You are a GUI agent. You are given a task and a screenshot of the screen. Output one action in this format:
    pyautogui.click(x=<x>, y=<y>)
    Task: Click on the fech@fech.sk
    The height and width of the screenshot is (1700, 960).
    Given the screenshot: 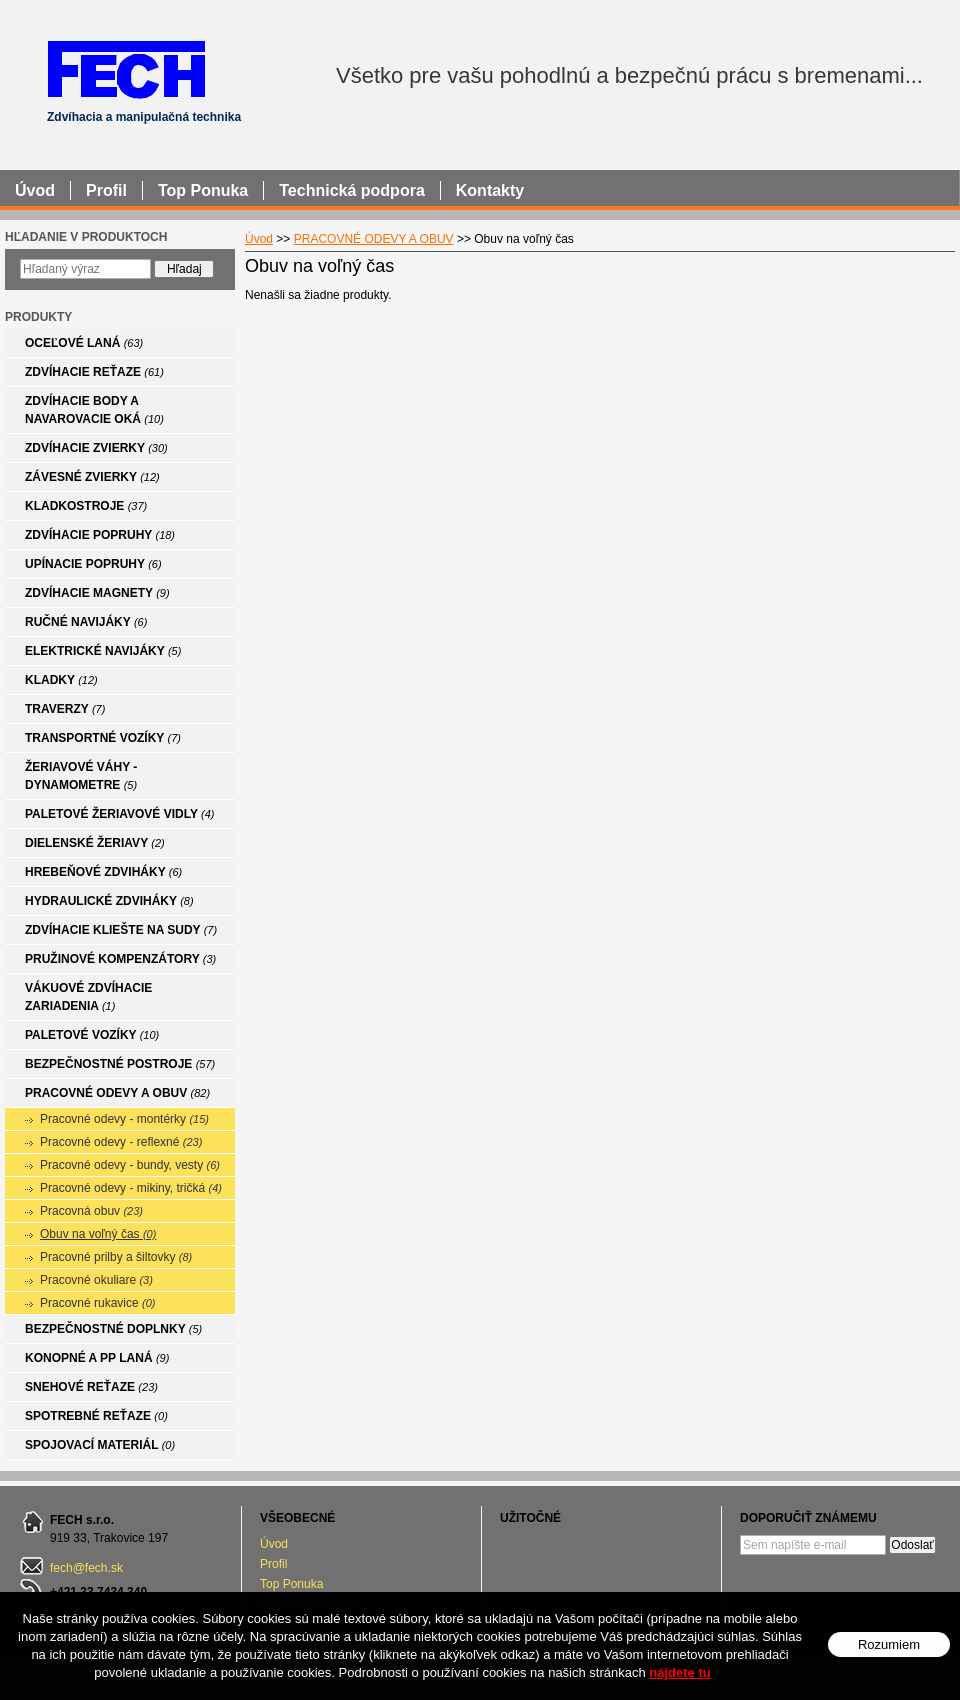 What is the action you would take?
    pyautogui.click(x=86, y=1568)
    